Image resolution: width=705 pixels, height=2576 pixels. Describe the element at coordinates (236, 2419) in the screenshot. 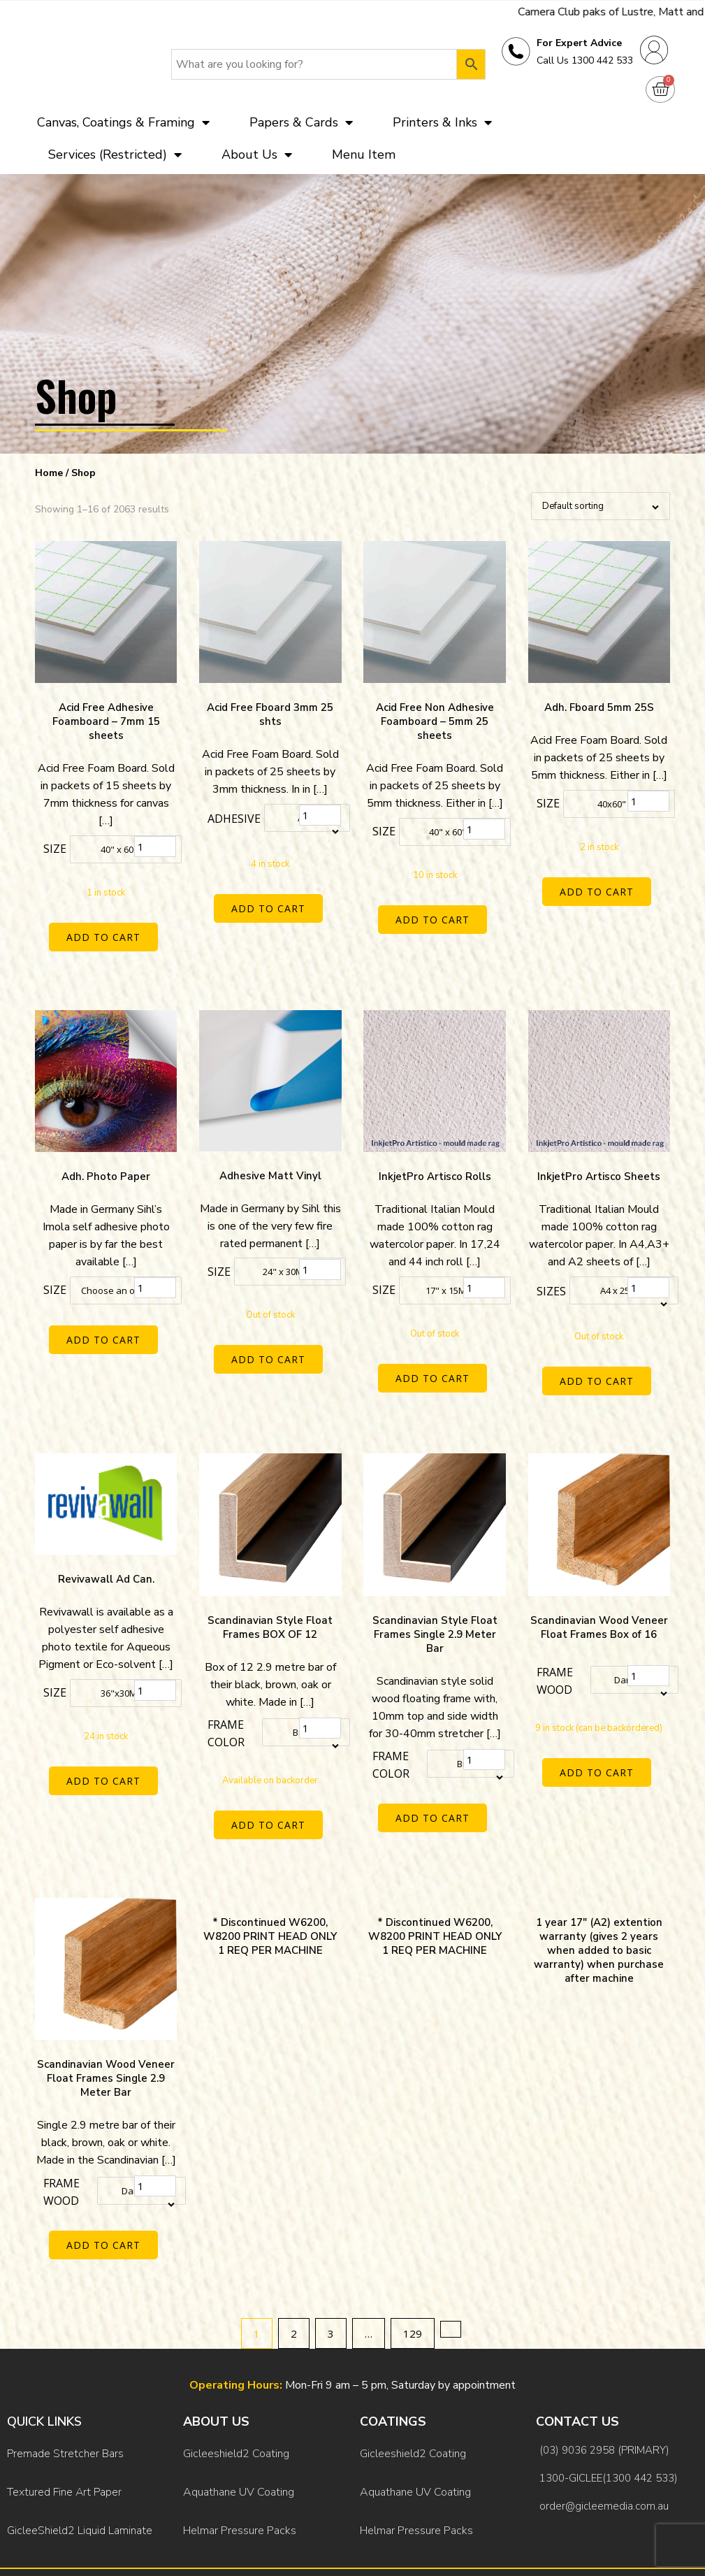

I see `Gicleeshield2 Coating` at that location.